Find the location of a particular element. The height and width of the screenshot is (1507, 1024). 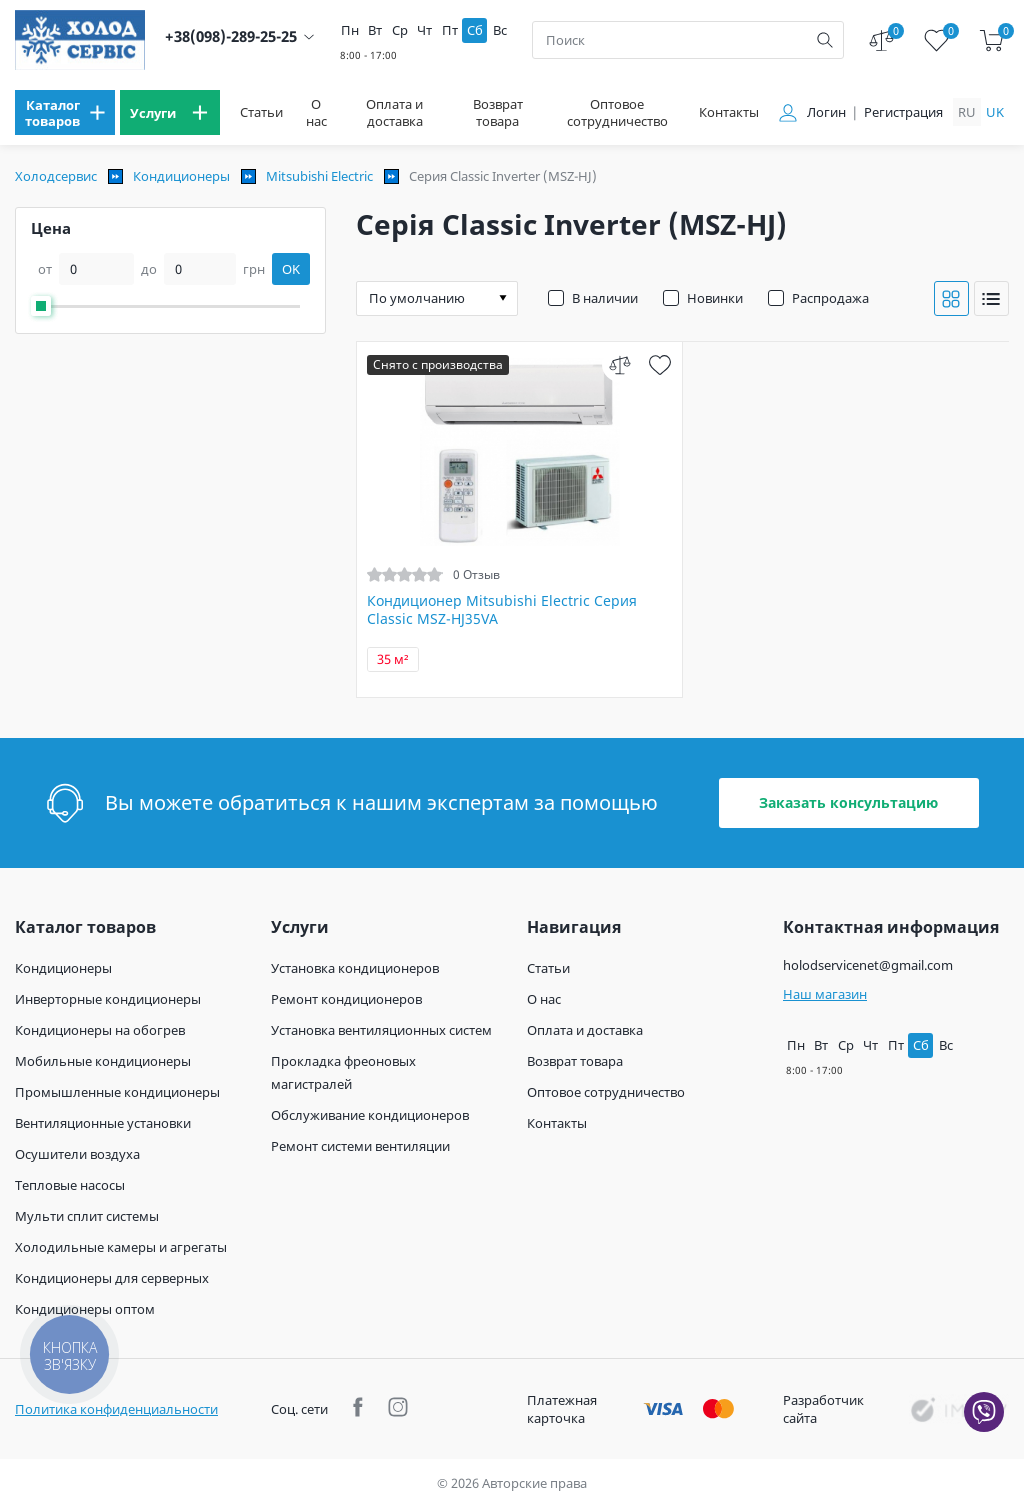

Мульти сплит системы is located at coordinates (87, 1216).